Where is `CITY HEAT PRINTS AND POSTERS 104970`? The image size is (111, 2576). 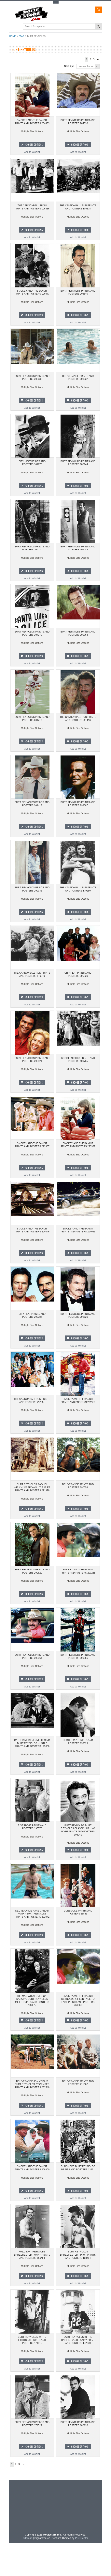 CITY HEAT PRINTS AND POSTERS 104970 is located at coordinates (32, 469).